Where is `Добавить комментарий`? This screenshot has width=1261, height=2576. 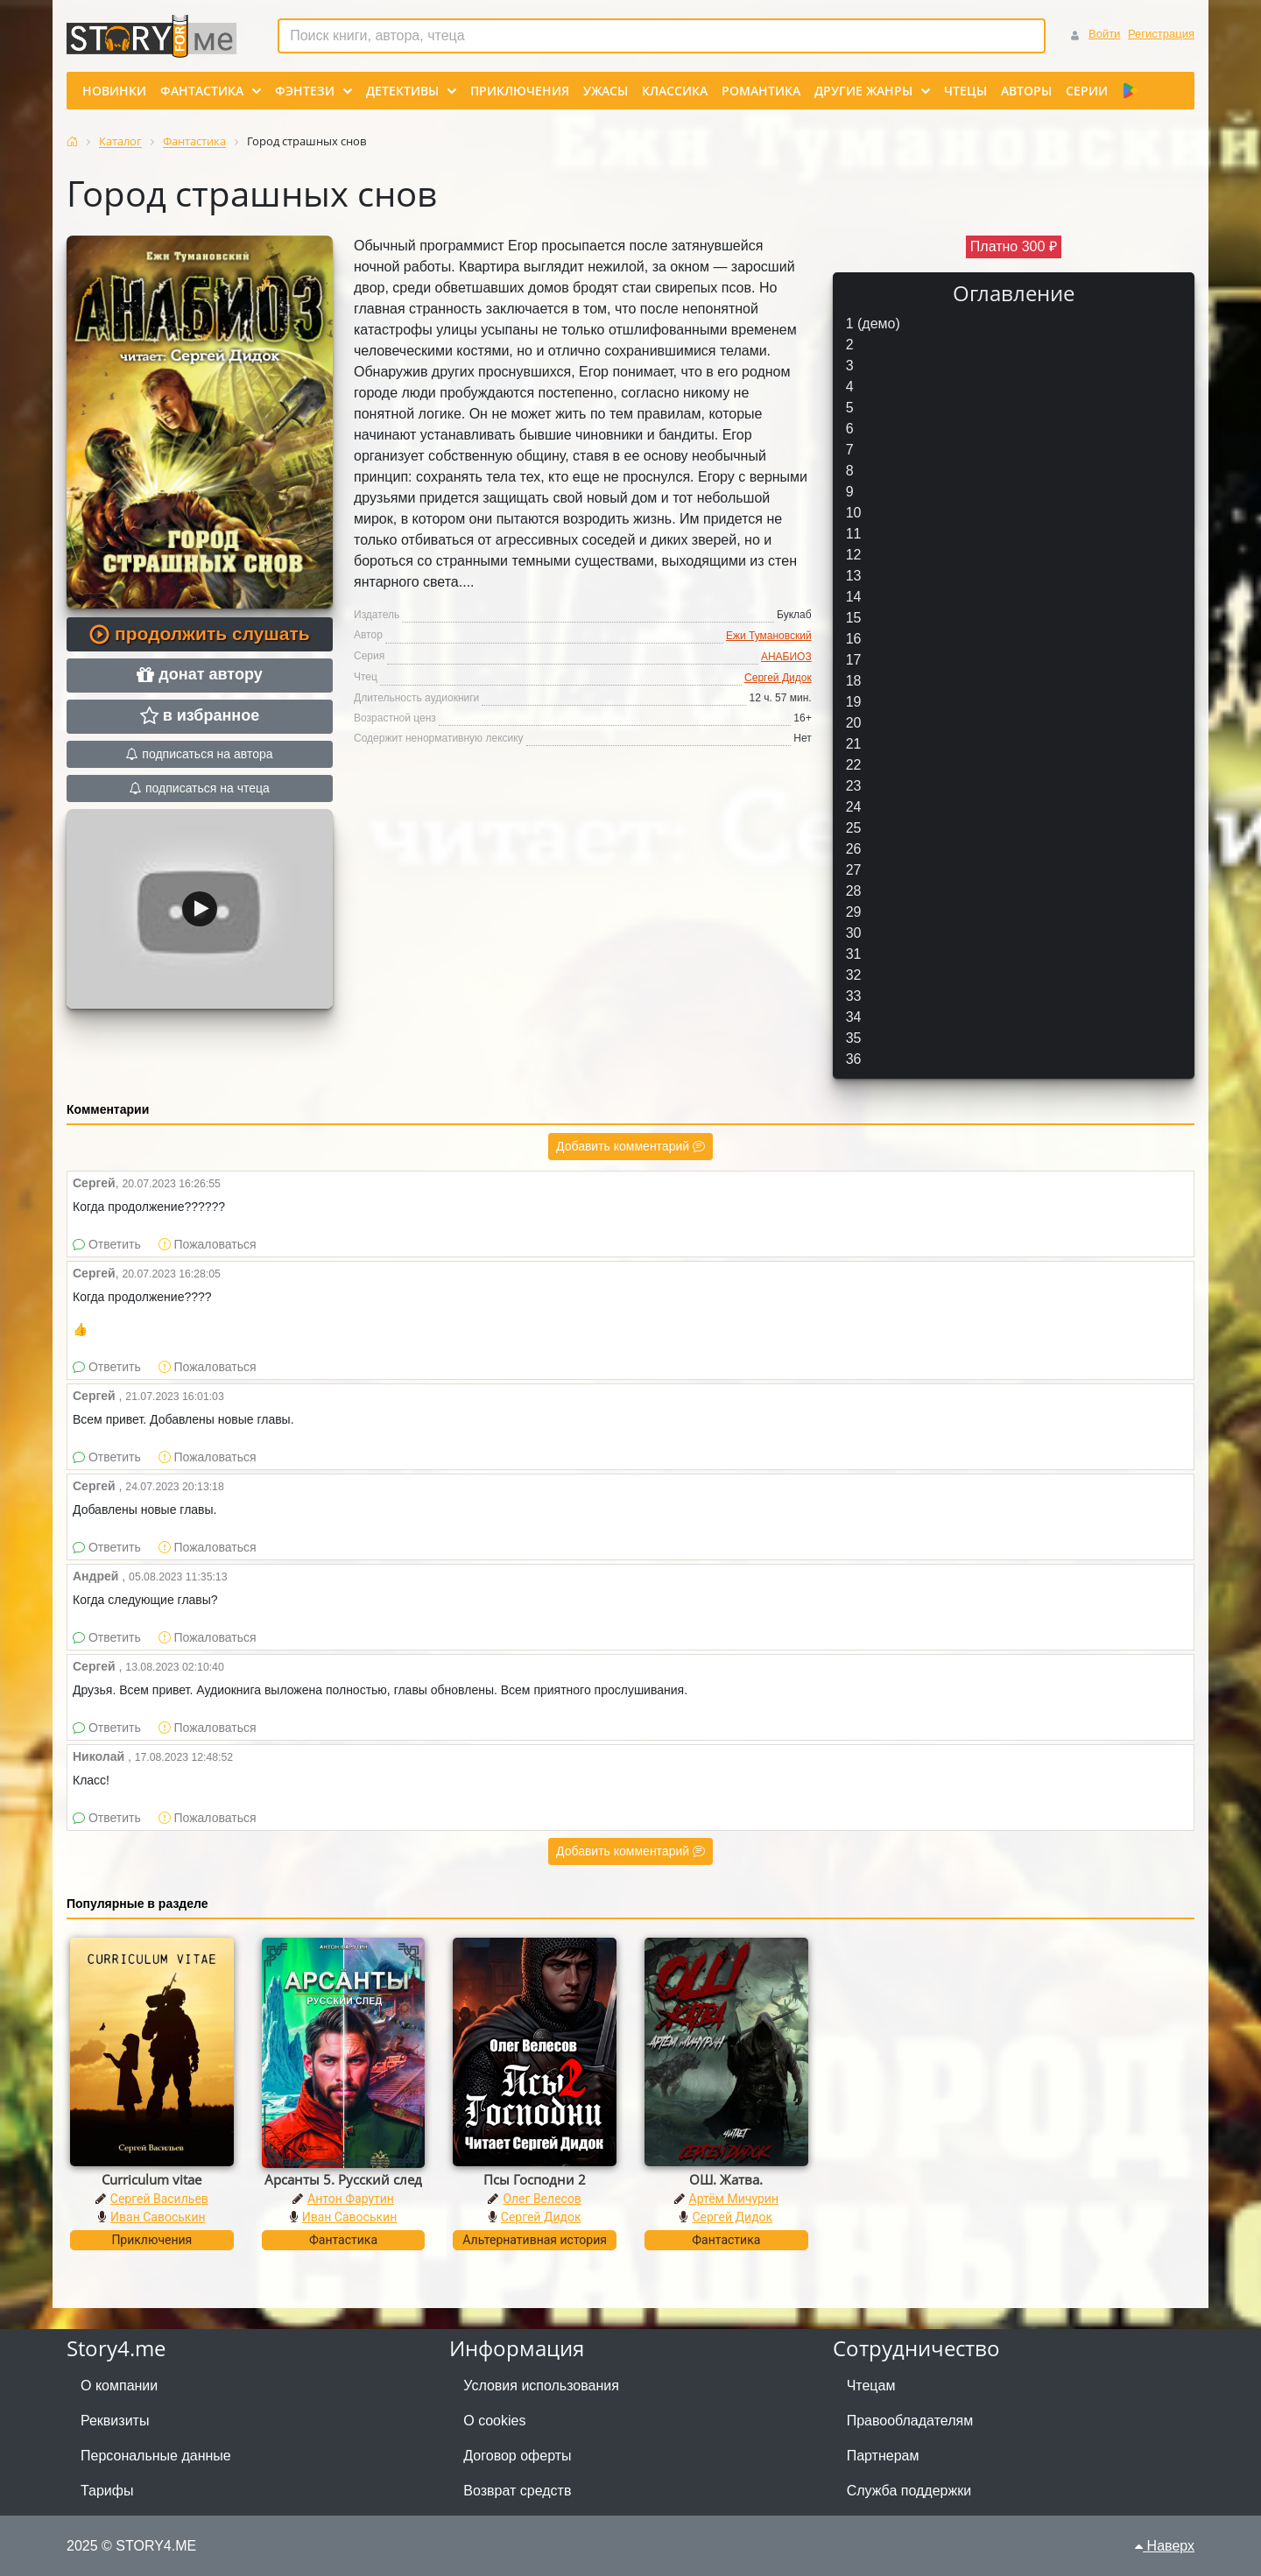 Добавить комментарий is located at coordinates (630, 1146).